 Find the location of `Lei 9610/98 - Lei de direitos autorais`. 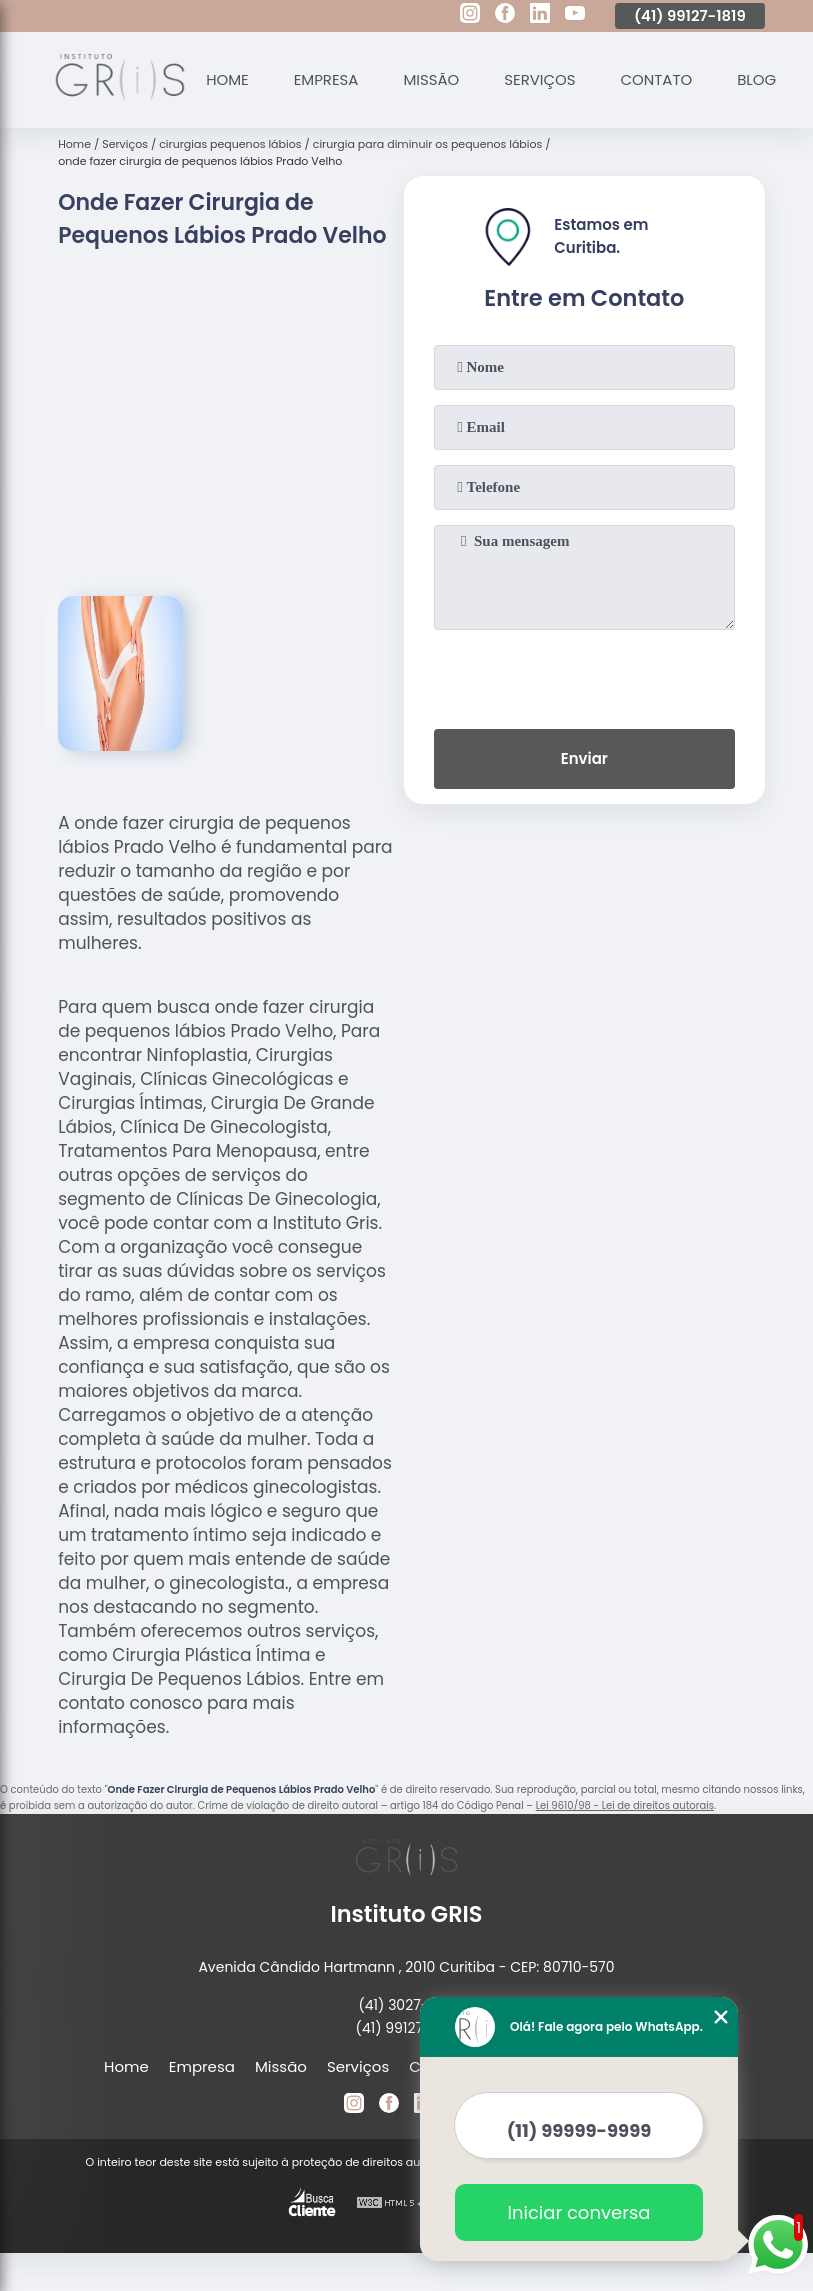

Lei 9610/98 - Lei de direitos autorais is located at coordinates (625, 1805).